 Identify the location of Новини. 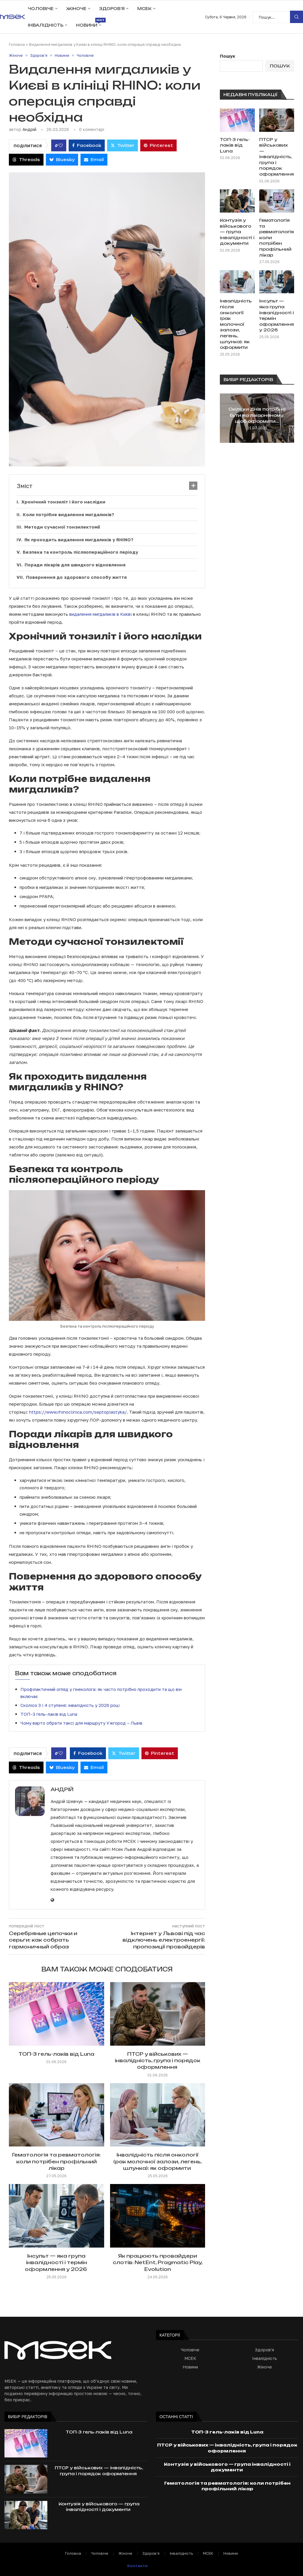
(88, 22).